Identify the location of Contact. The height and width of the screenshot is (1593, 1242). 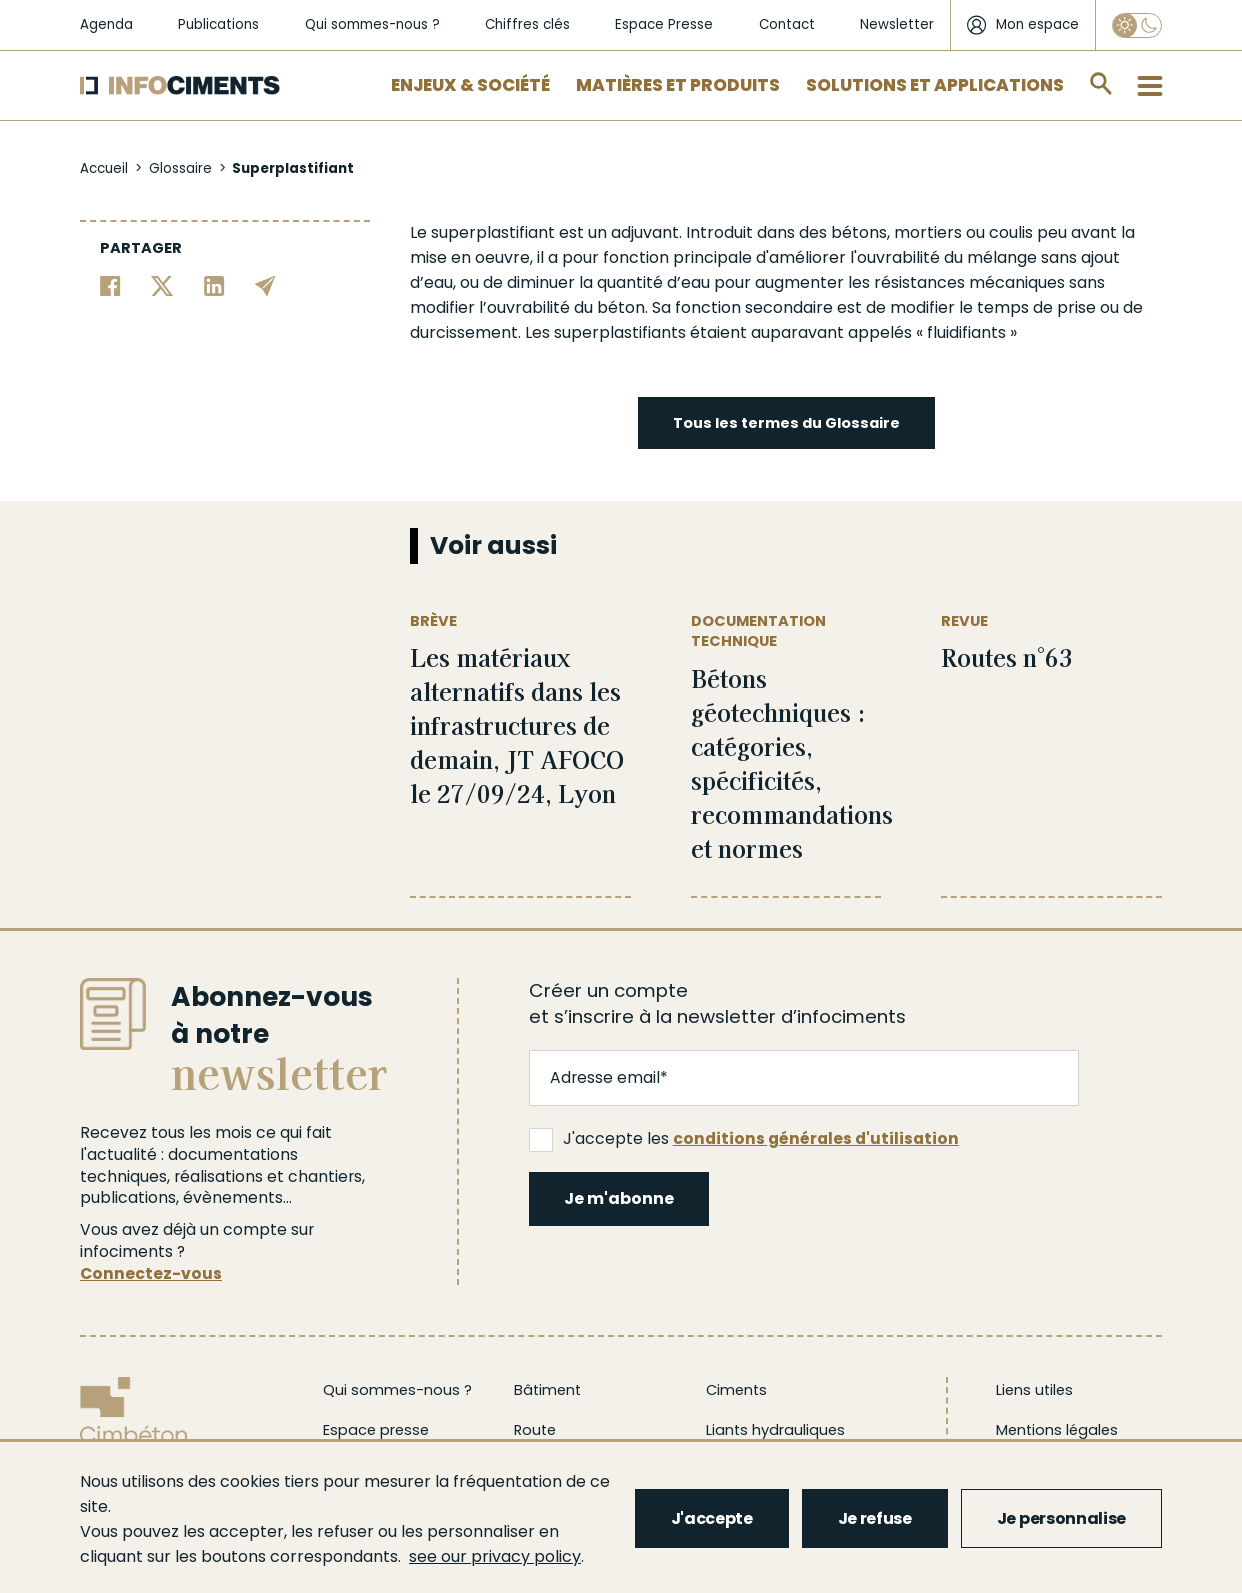
(787, 24).